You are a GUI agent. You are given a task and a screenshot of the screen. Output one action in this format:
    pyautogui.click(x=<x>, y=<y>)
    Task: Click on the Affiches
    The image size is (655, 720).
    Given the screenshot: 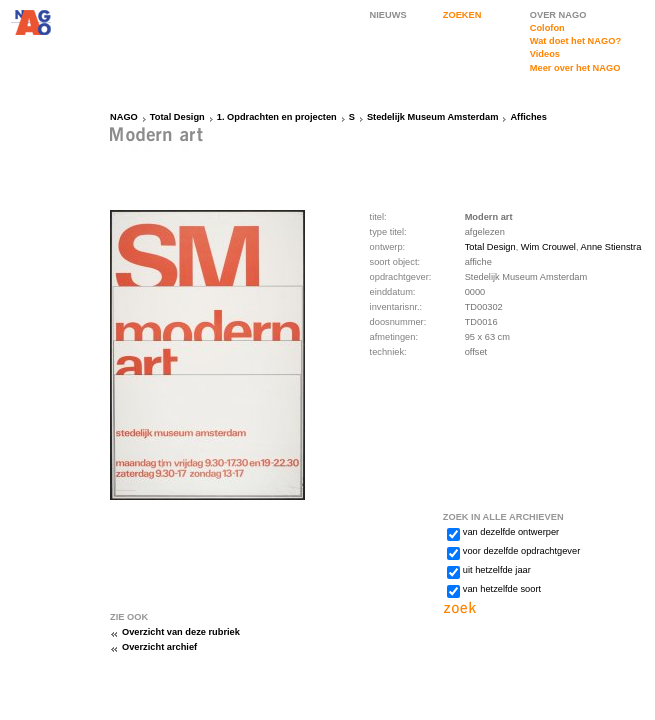 What is the action you would take?
    pyautogui.click(x=528, y=117)
    